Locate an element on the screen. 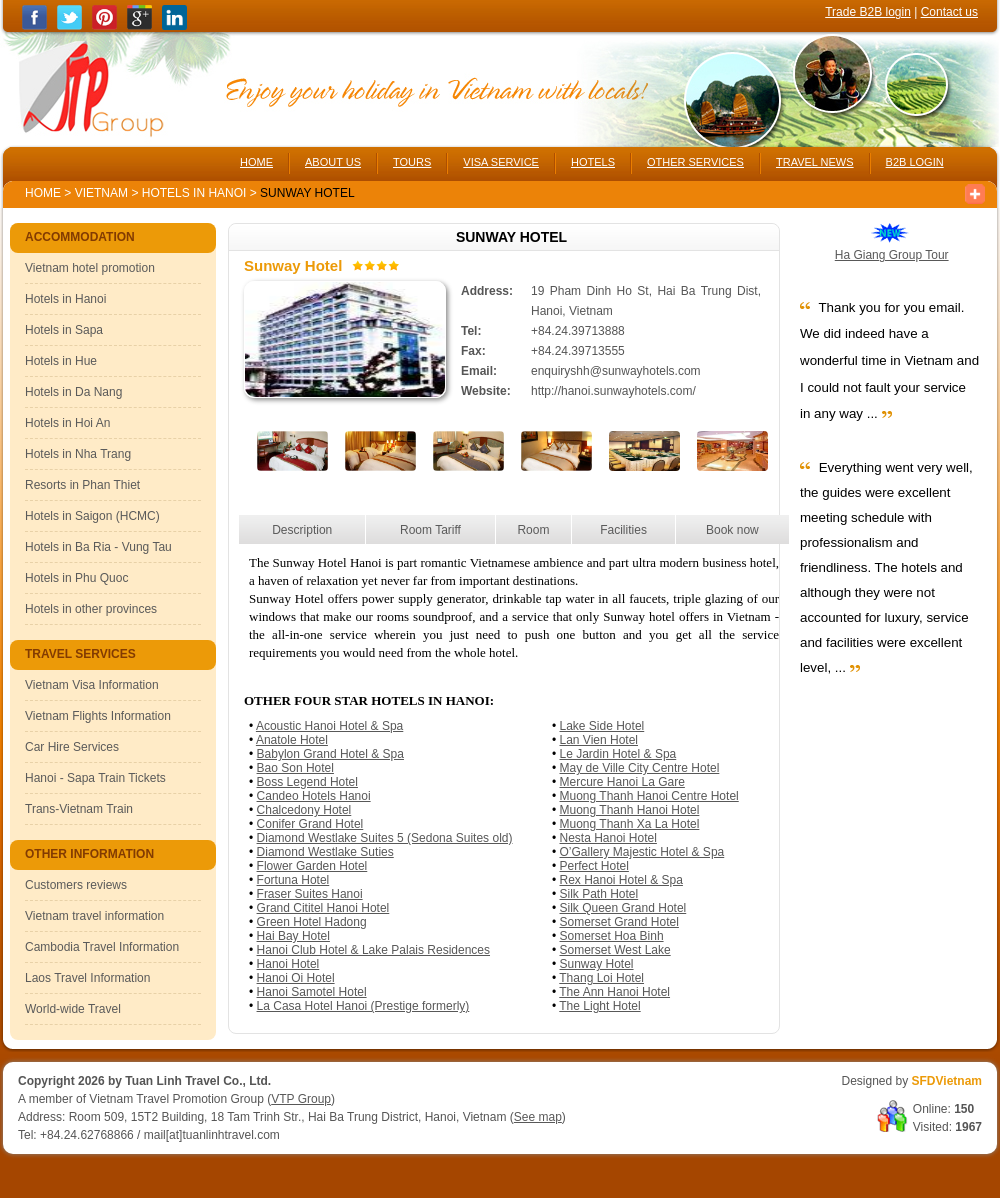 This screenshot has width=1000, height=1198. VISA SERVICE is located at coordinates (501, 162).